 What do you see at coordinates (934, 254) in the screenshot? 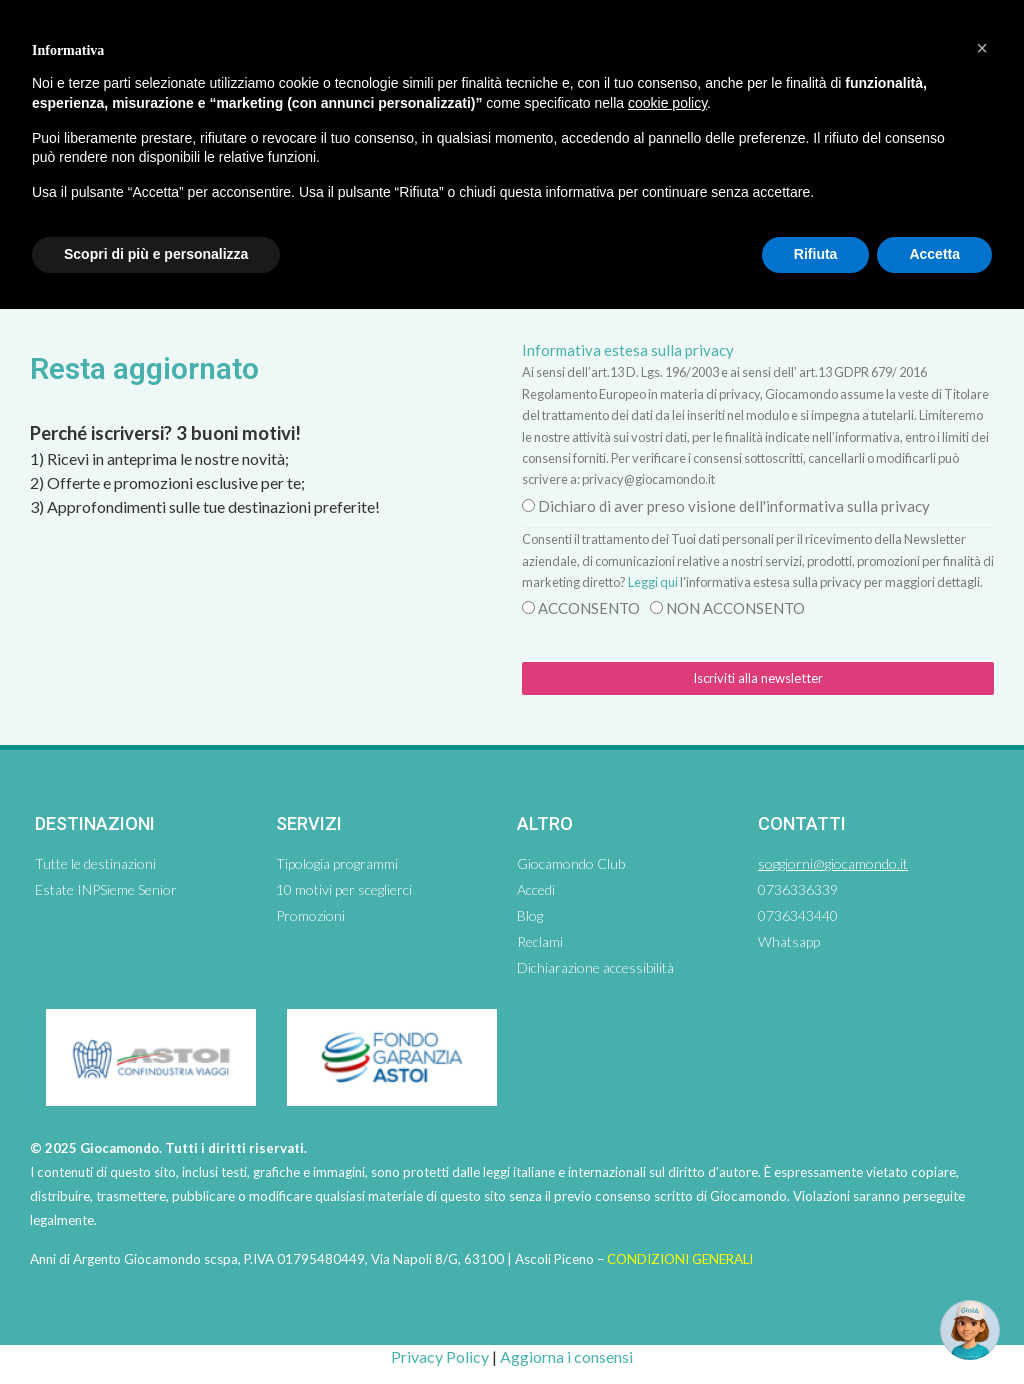
I see `Accetta [button]` at bounding box center [934, 254].